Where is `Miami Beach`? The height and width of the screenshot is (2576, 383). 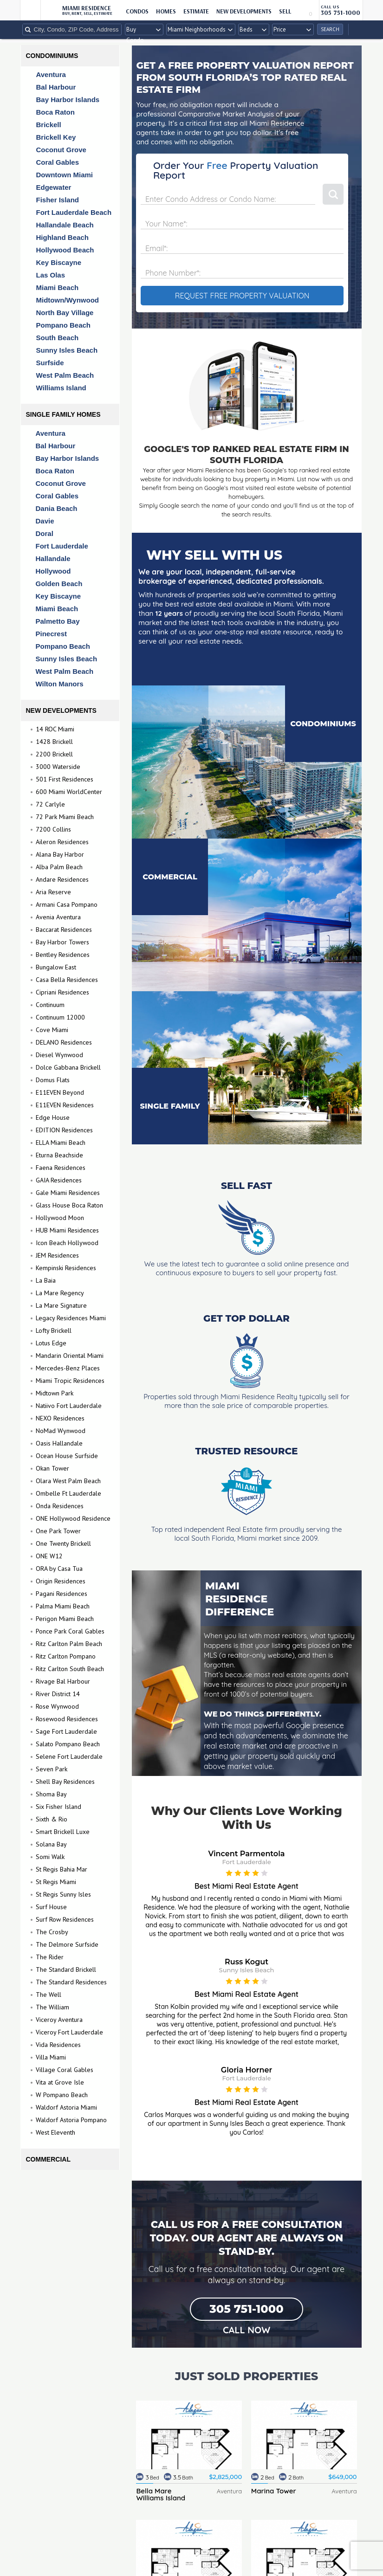 Miami Beach is located at coordinates (53, 287).